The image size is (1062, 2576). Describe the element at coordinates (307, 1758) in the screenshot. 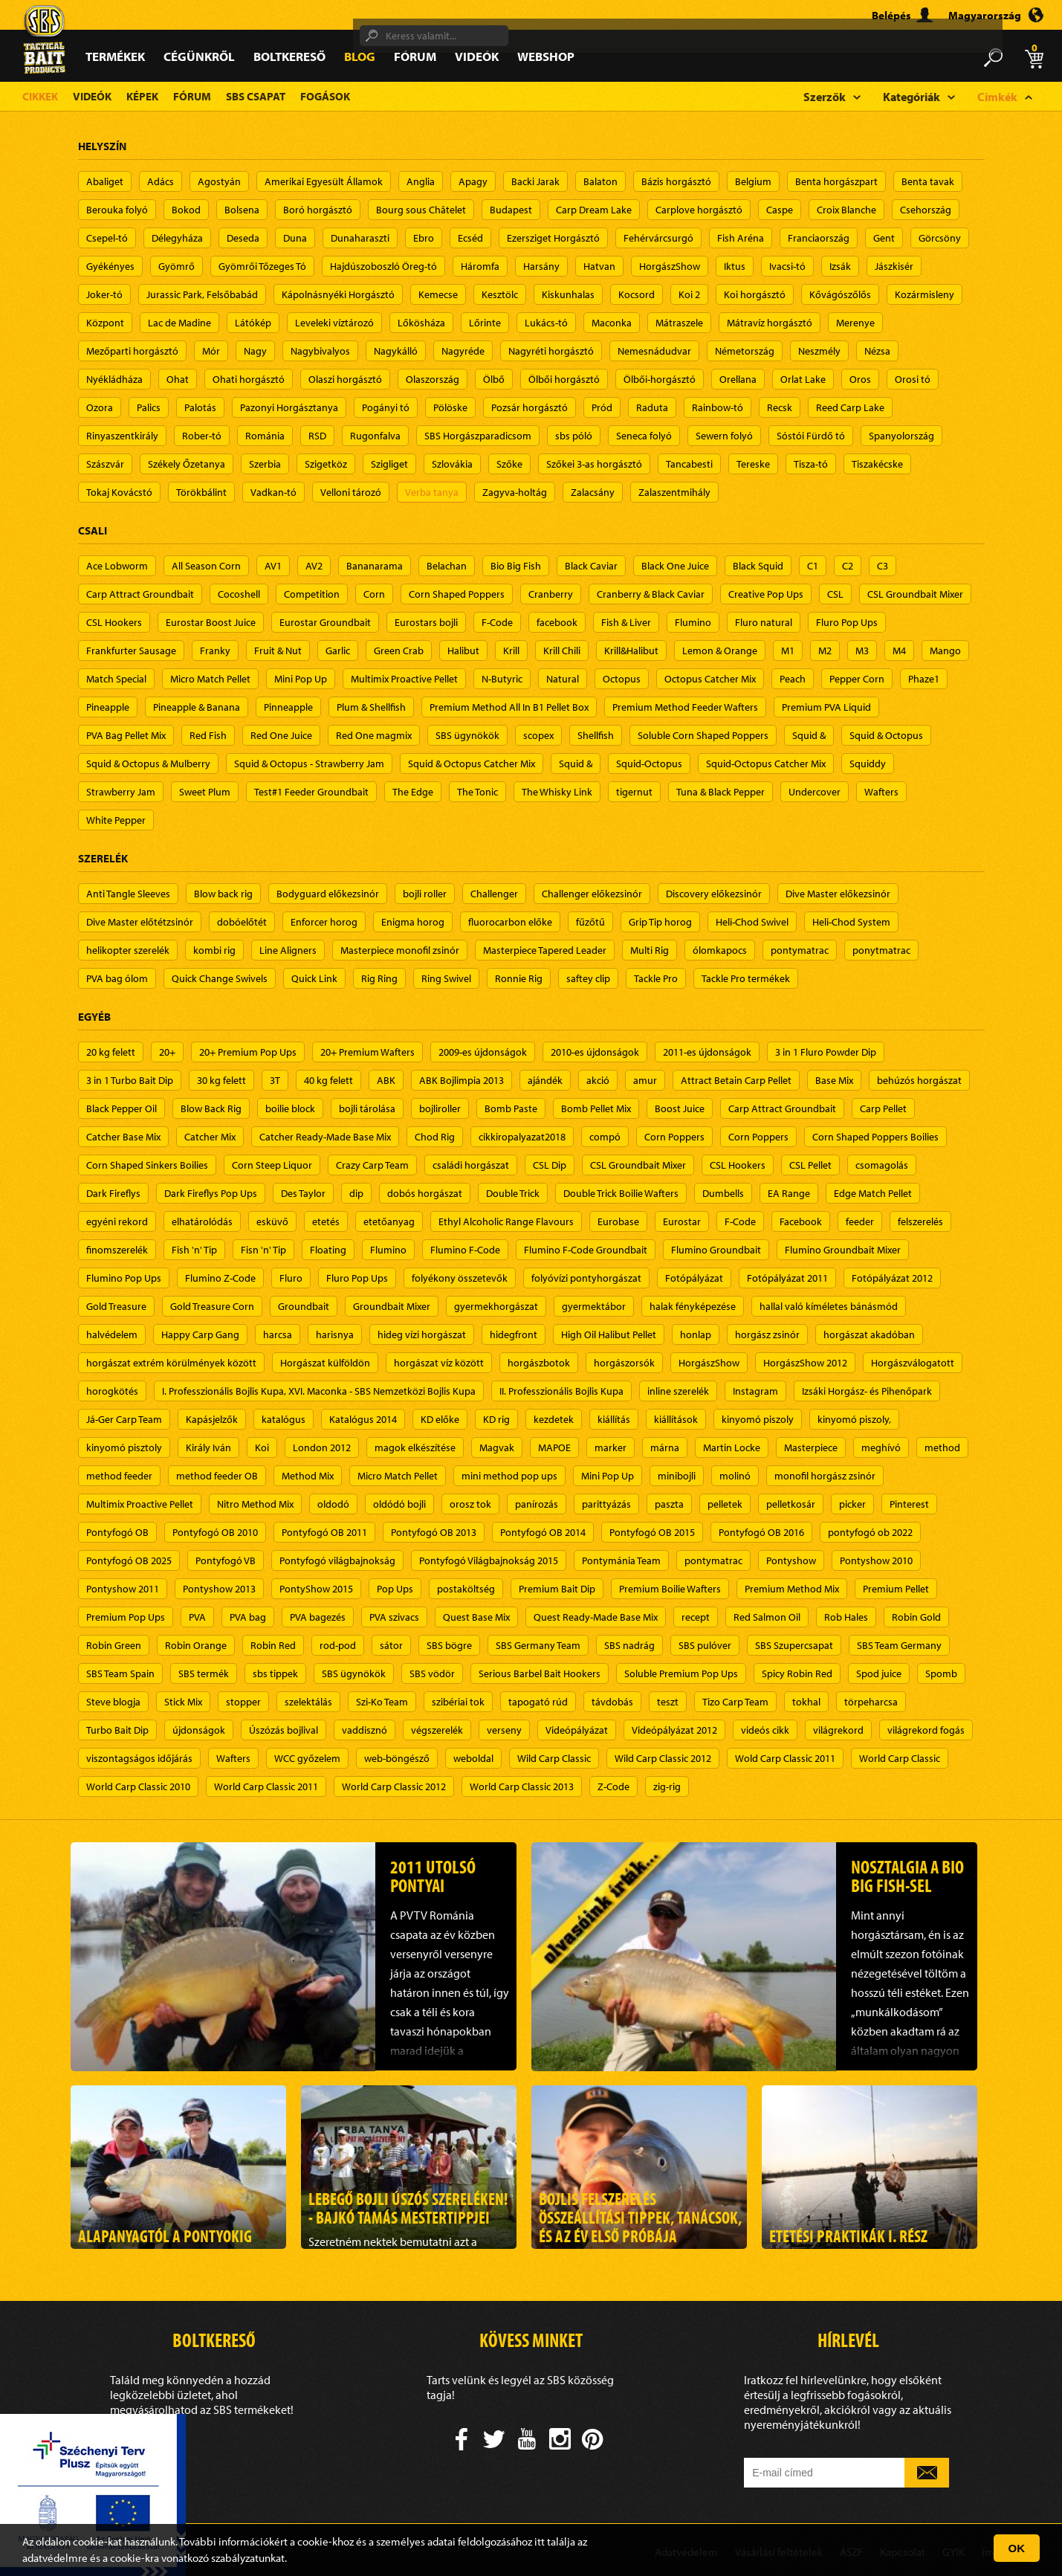

I see `WCC győzelem` at that location.